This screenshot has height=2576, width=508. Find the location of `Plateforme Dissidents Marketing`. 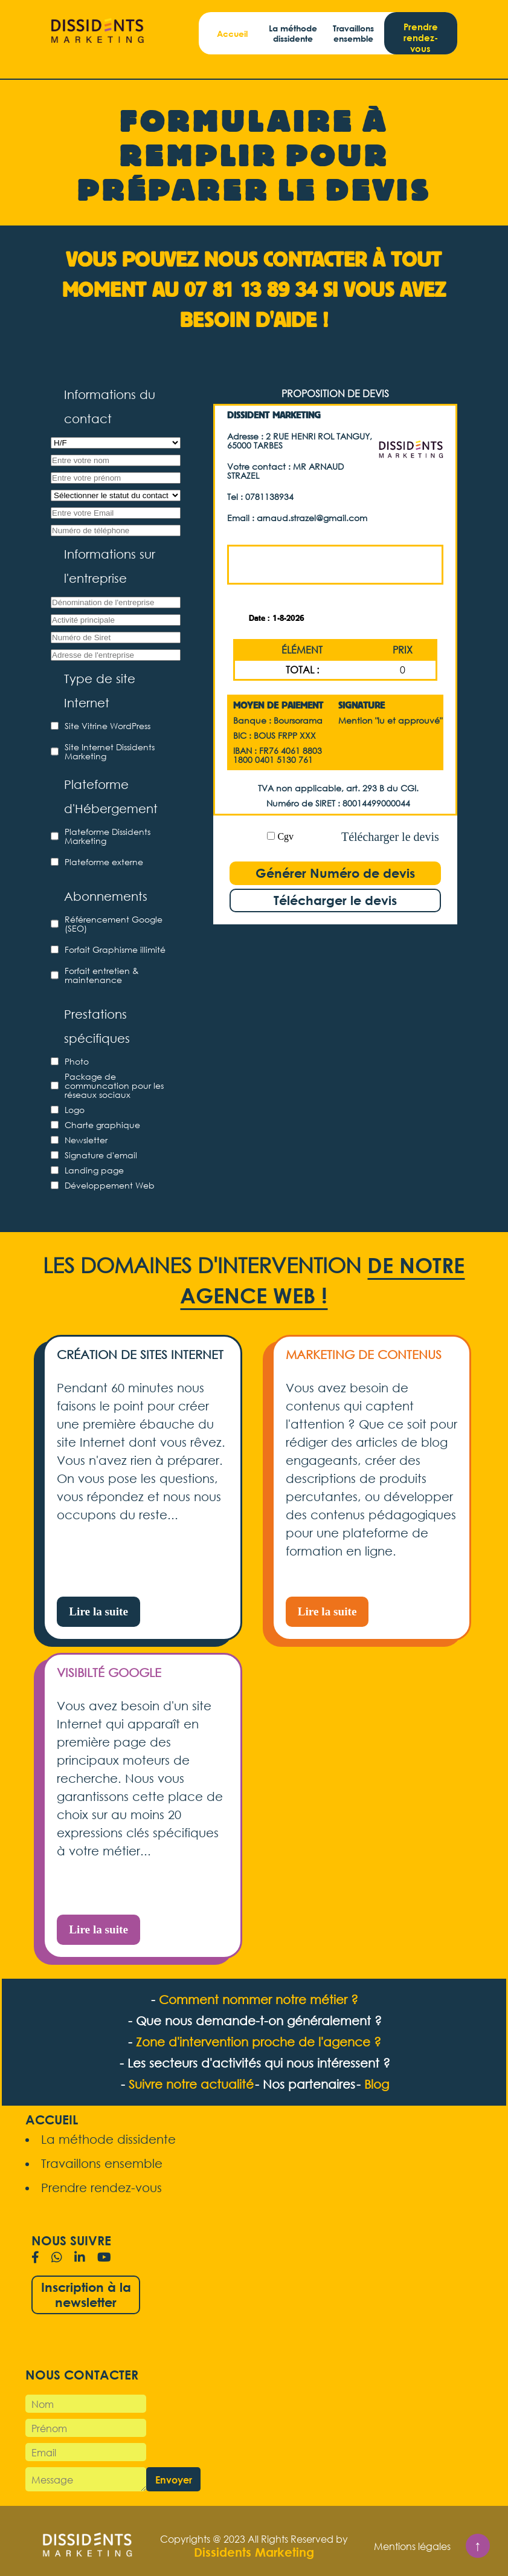

Plateforme Dissidents Marketing is located at coordinates (107, 836).